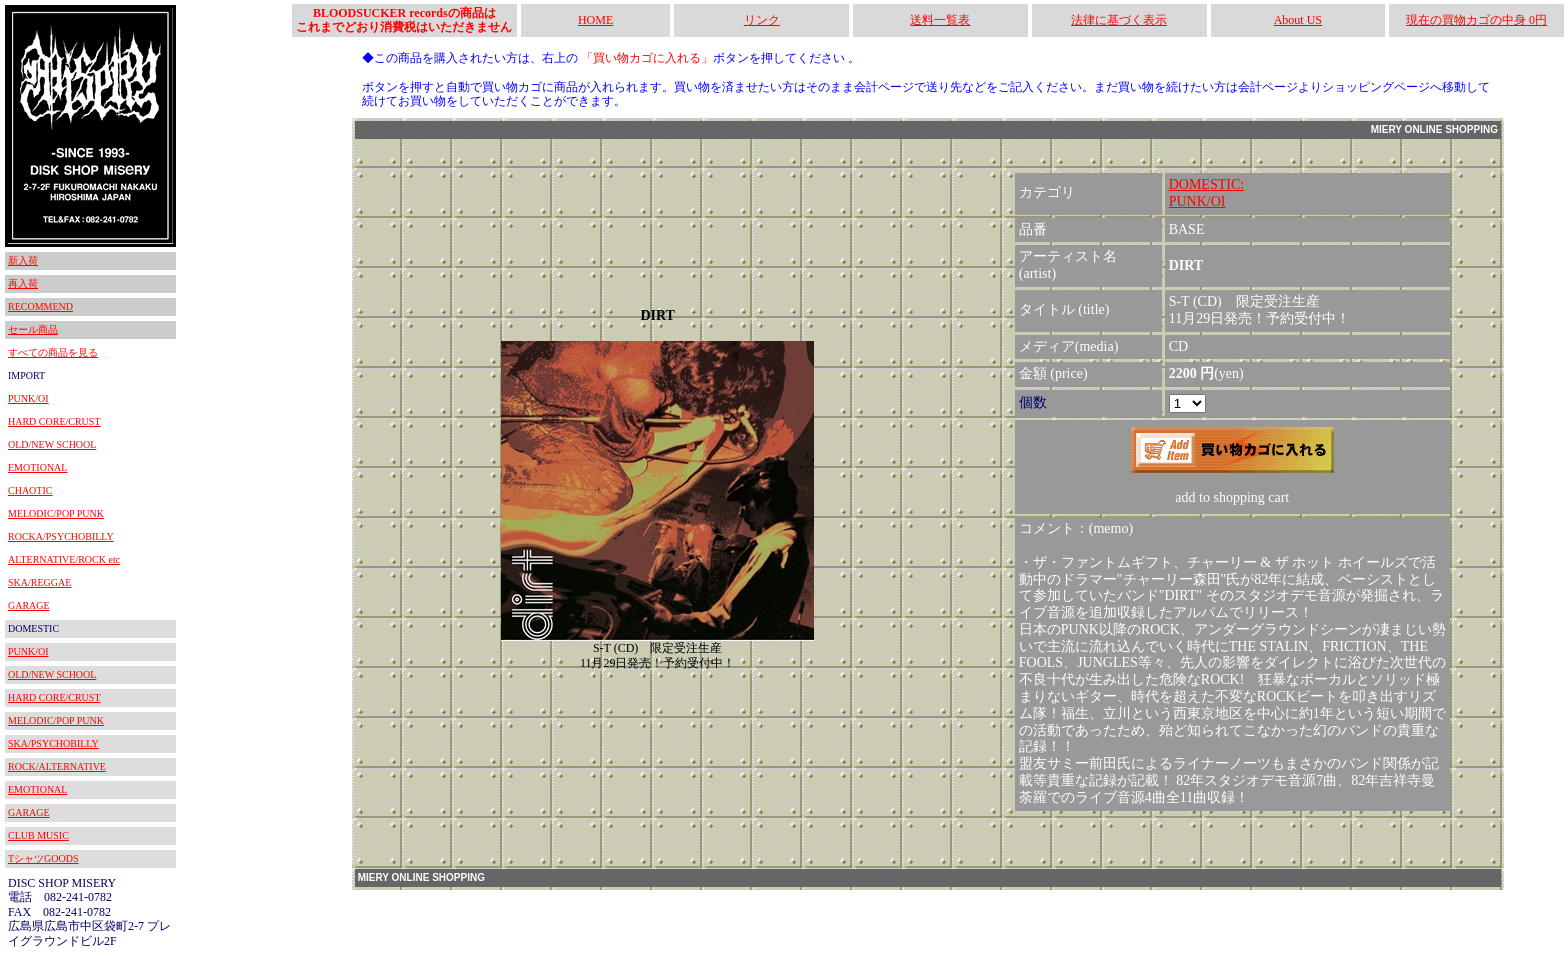 The width and height of the screenshot is (1568, 956). What do you see at coordinates (1206, 193) in the screenshot?
I see `DOMESTIC:PUNK/OI` at bounding box center [1206, 193].